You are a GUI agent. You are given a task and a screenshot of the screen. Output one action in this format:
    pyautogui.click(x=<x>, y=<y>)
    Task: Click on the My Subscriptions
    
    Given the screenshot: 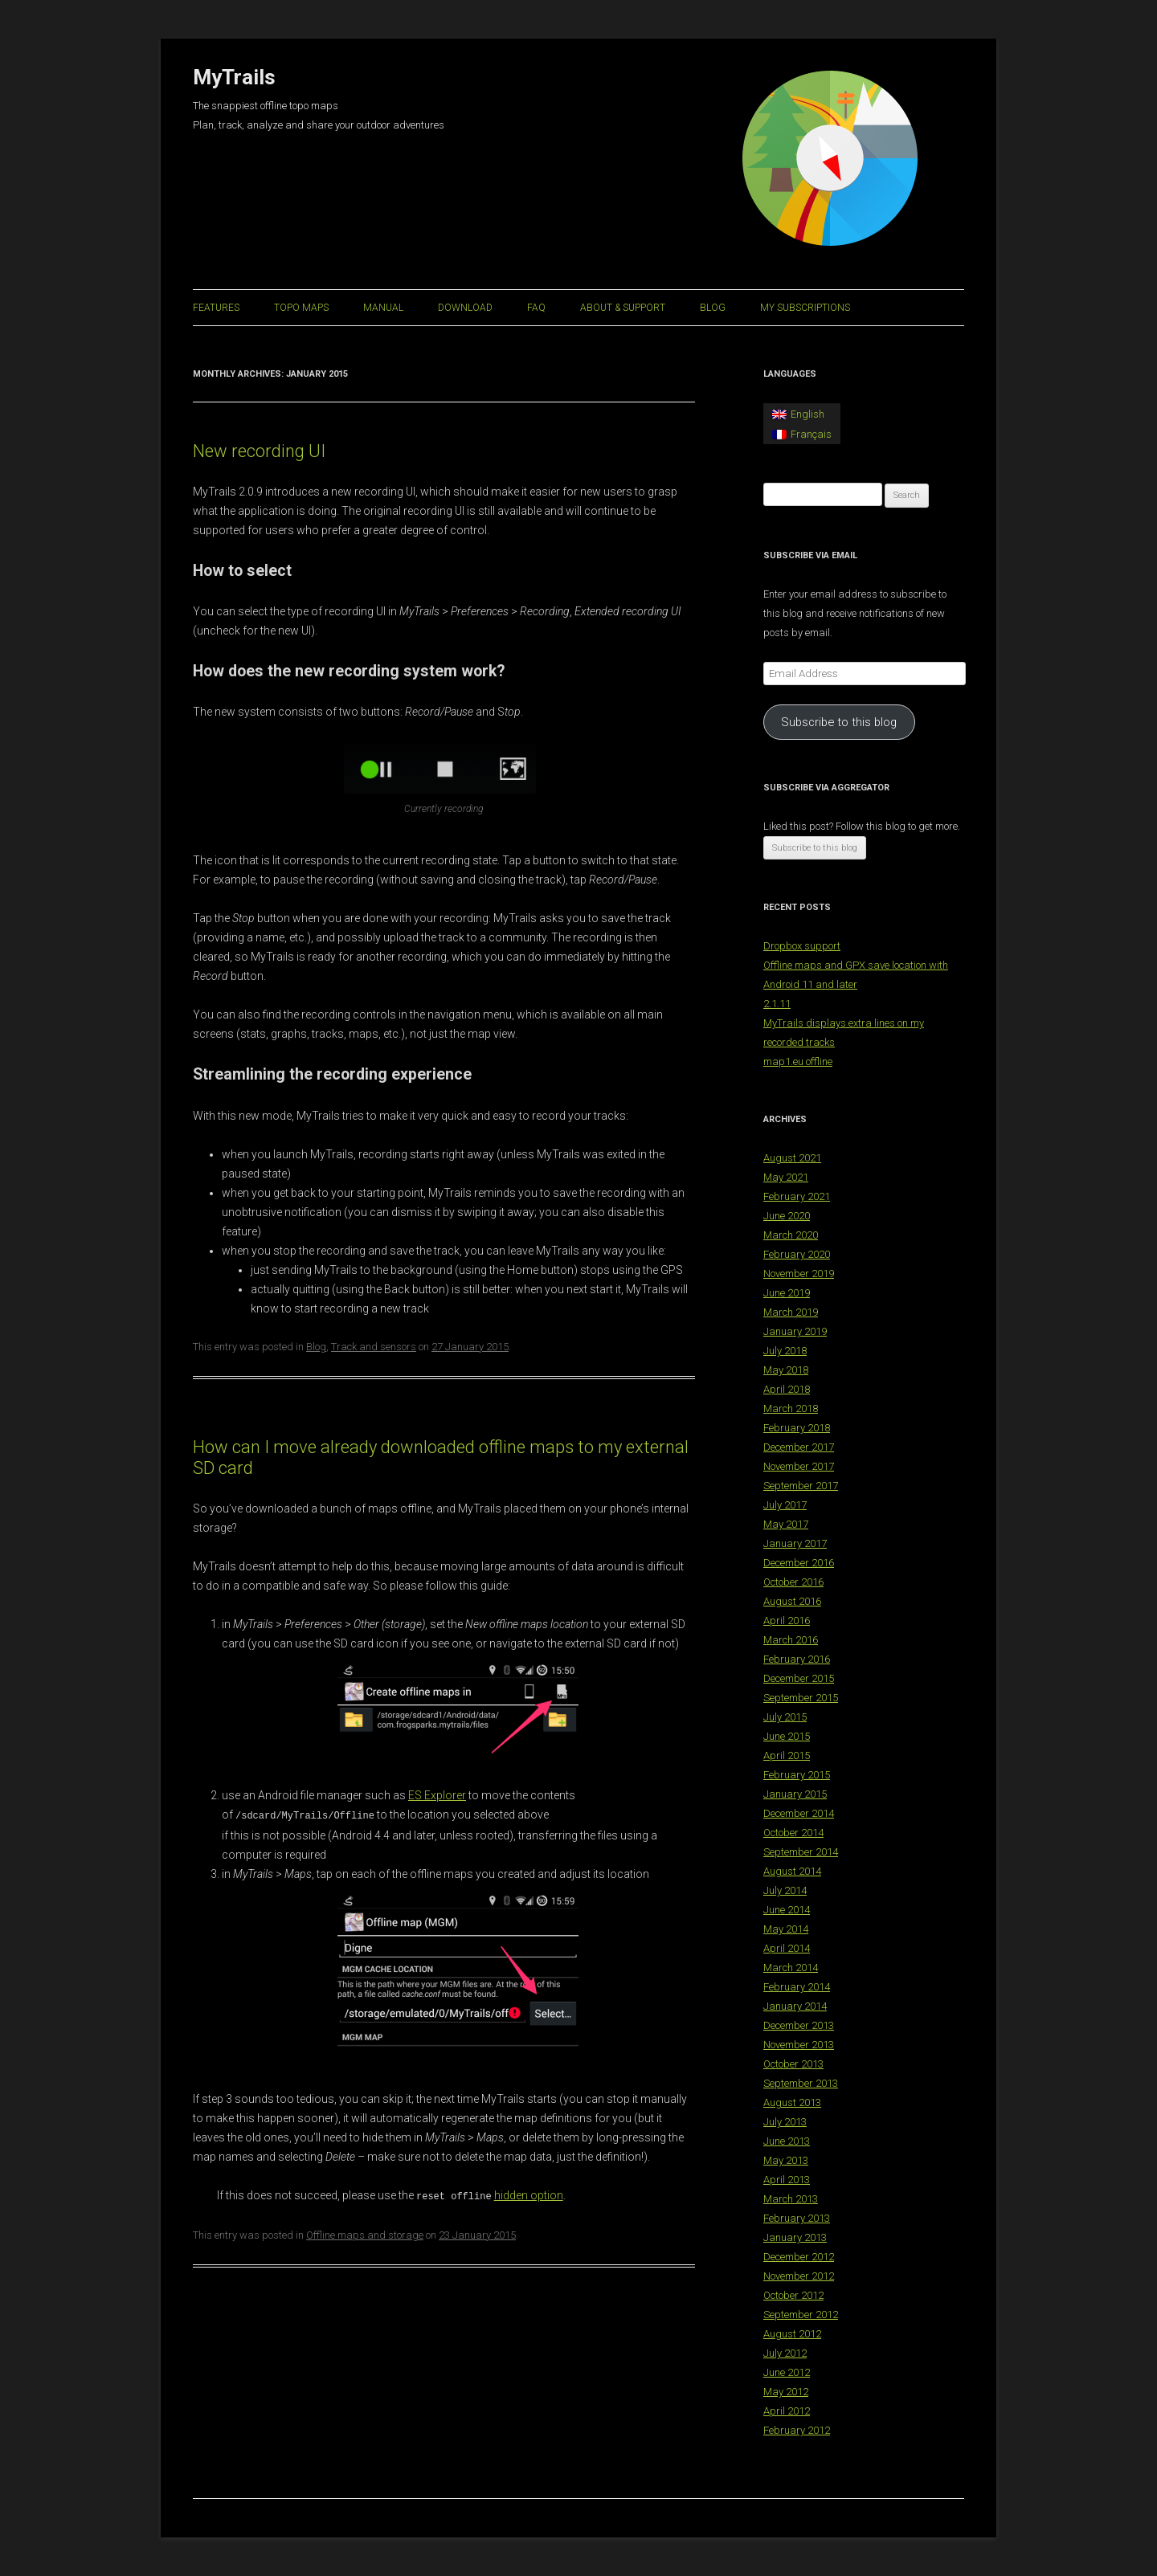 What is the action you would take?
    pyautogui.click(x=805, y=307)
    